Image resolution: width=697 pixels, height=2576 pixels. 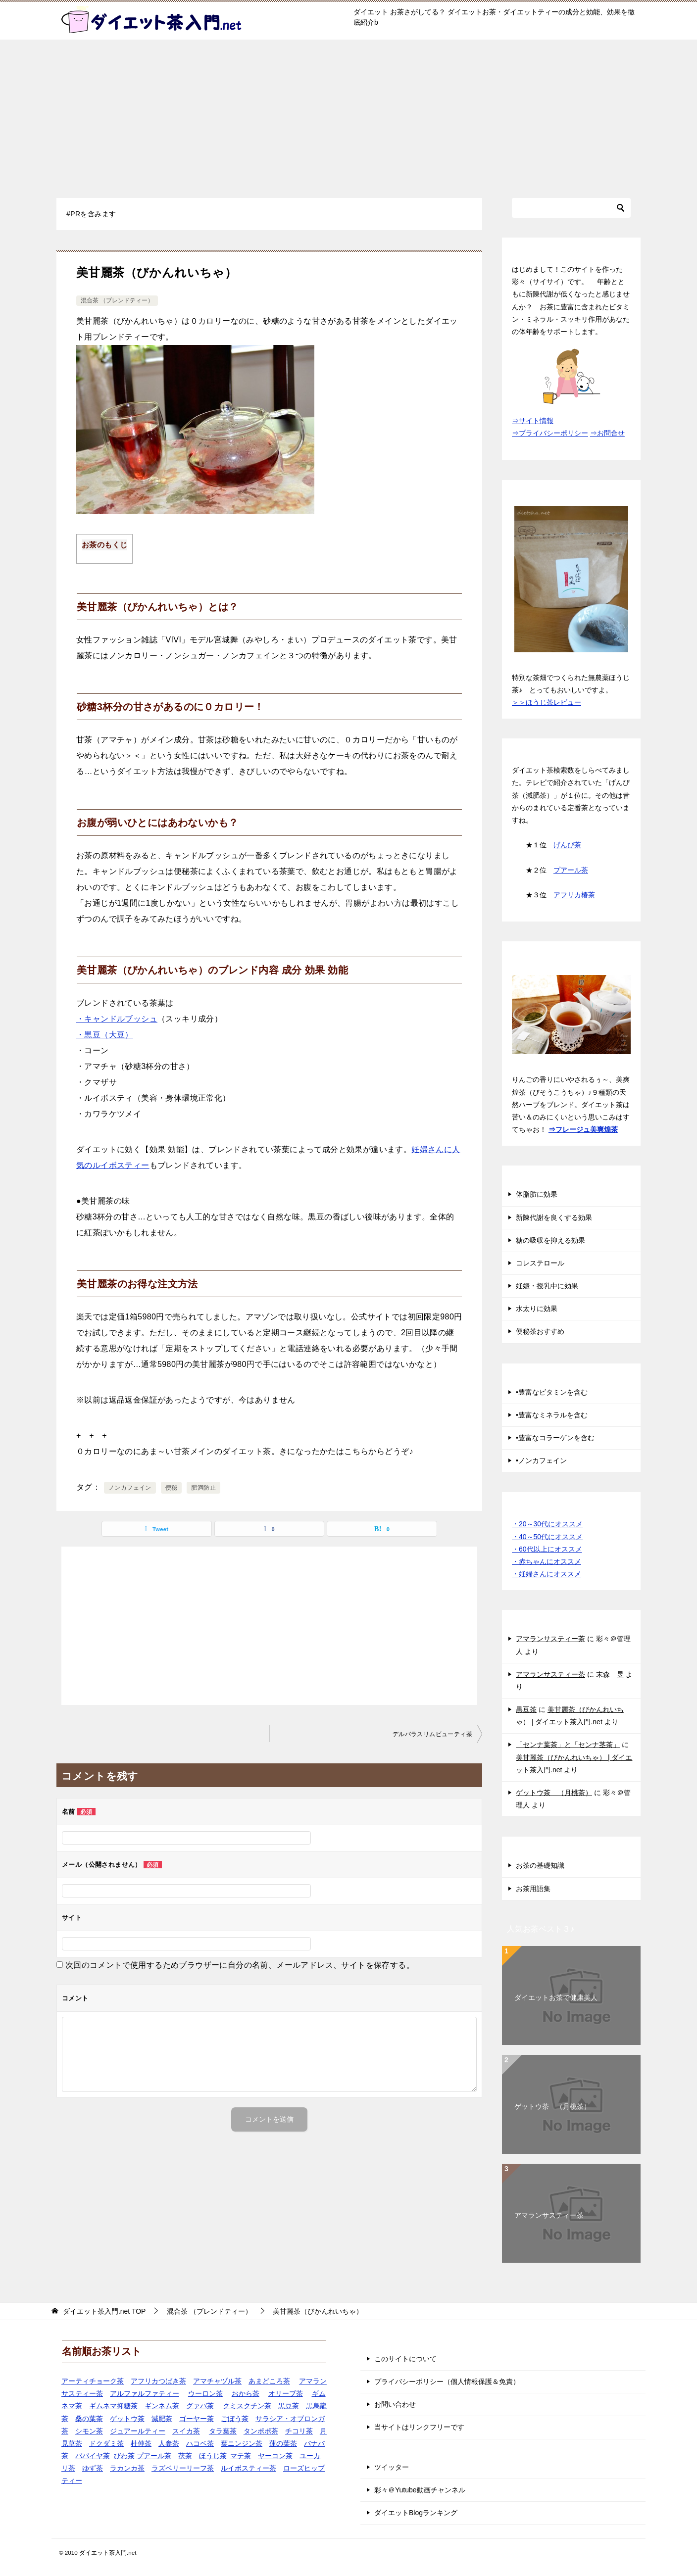 What do you see at coordinates (415, 2513) in the screenshot?
I see `ダイエットBlogランキング` at bounding box center [415, 2513].